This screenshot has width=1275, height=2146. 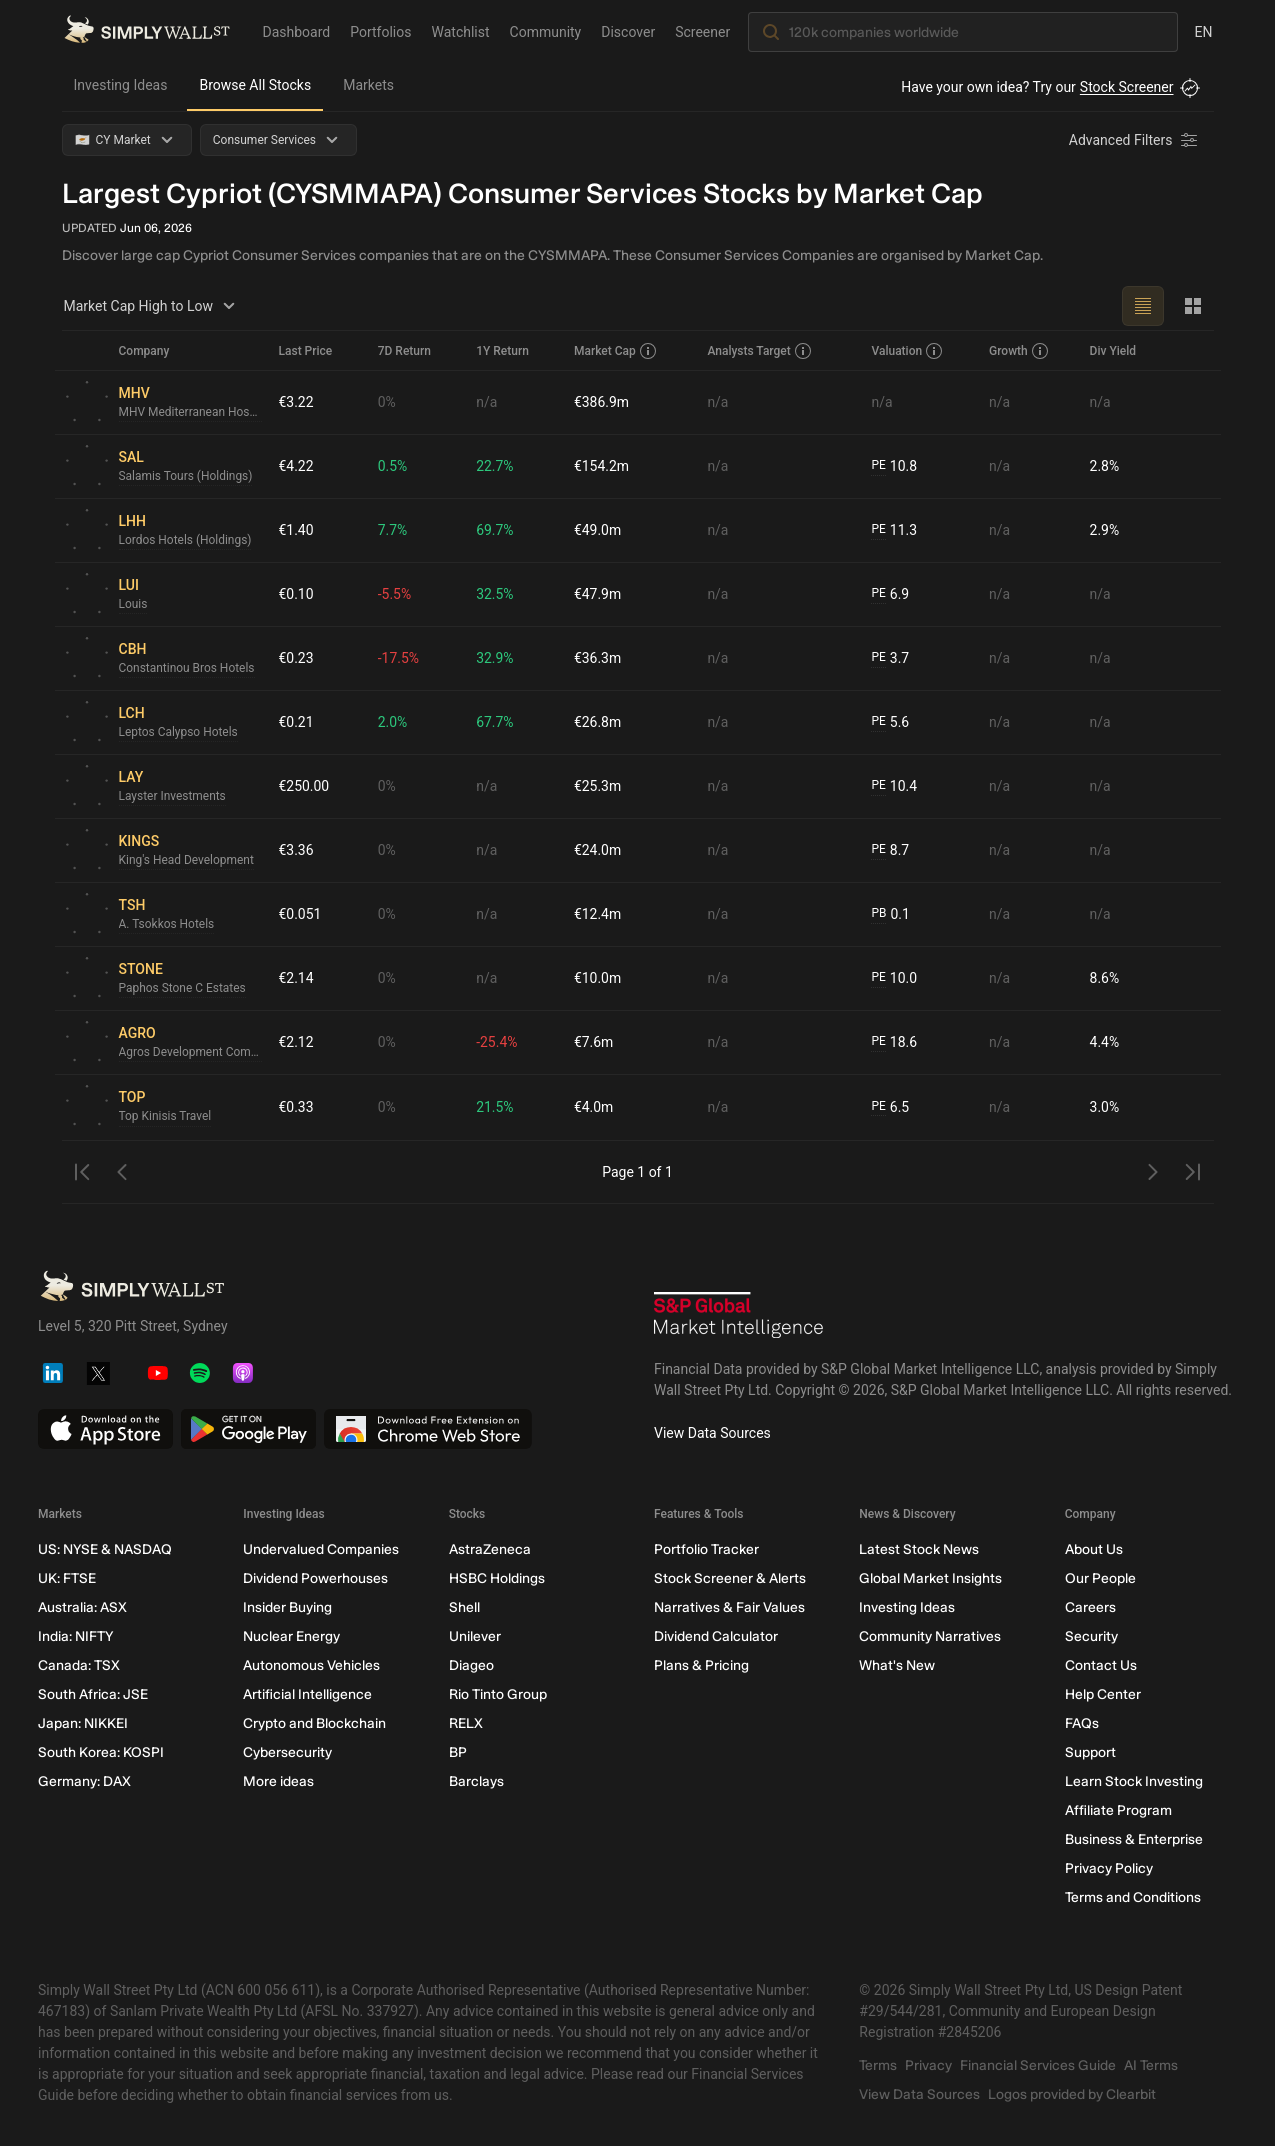 What do you see at coordinates (183, 989) in the screenshot?
I see `Paphos Stone C Estates` at bounding box center [183, 989].